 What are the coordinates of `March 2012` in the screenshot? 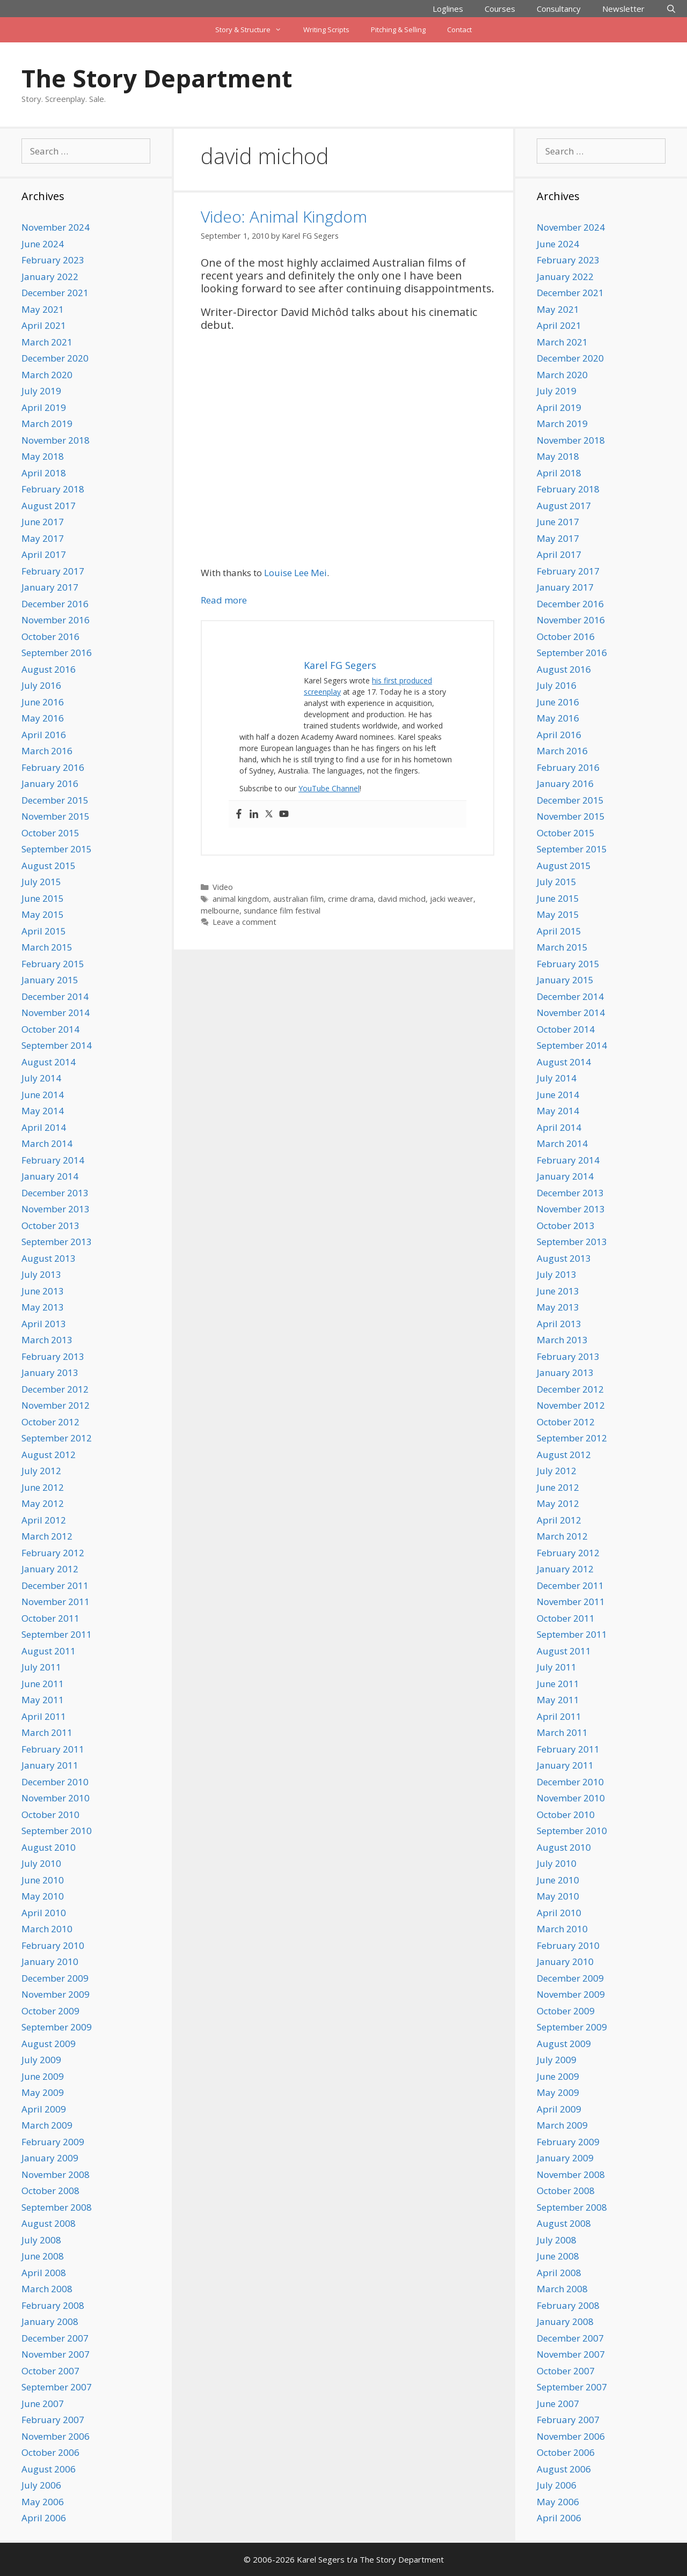 It's located at (46, 1536).